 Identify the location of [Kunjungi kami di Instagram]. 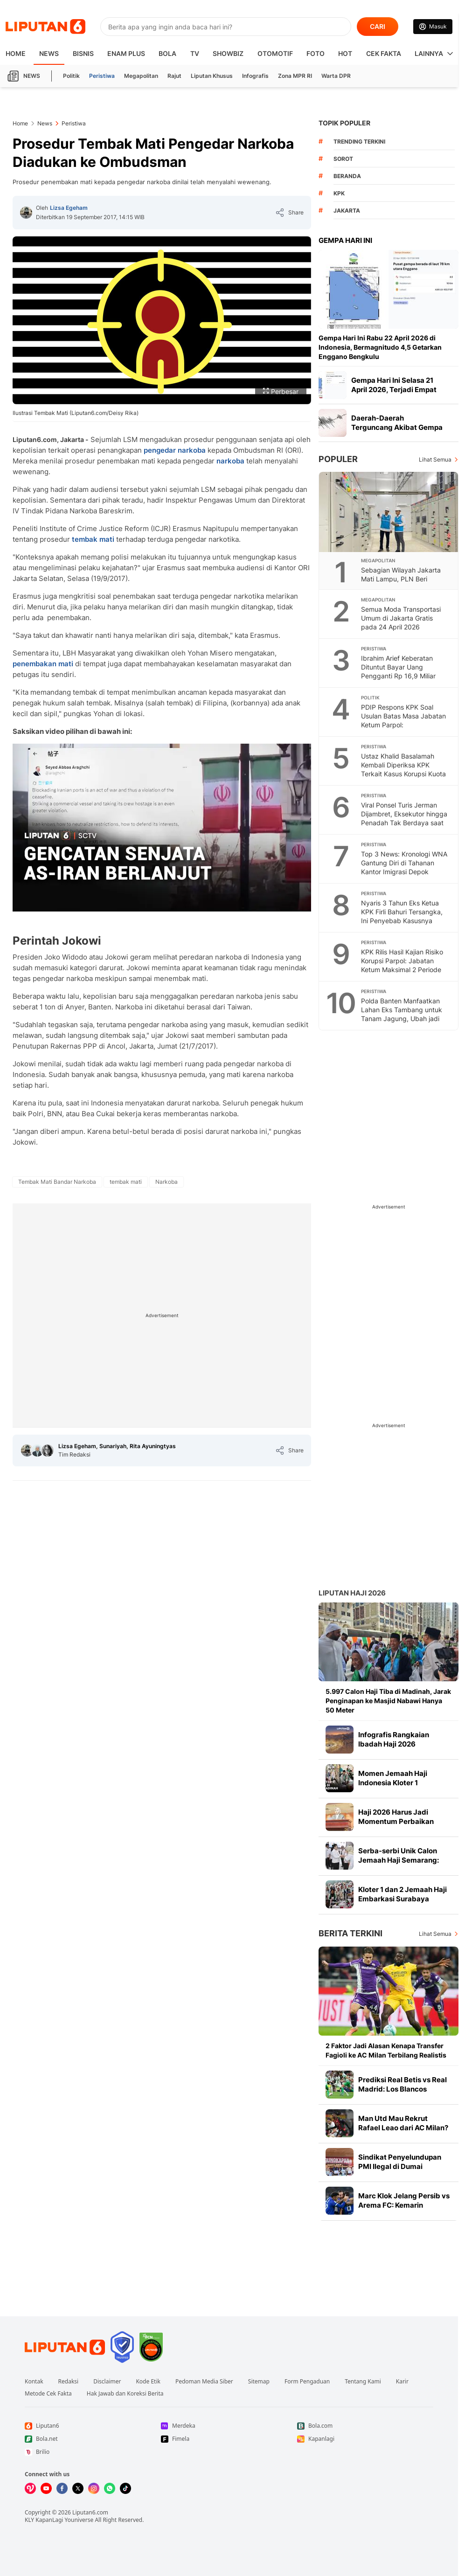
(93, 2488).